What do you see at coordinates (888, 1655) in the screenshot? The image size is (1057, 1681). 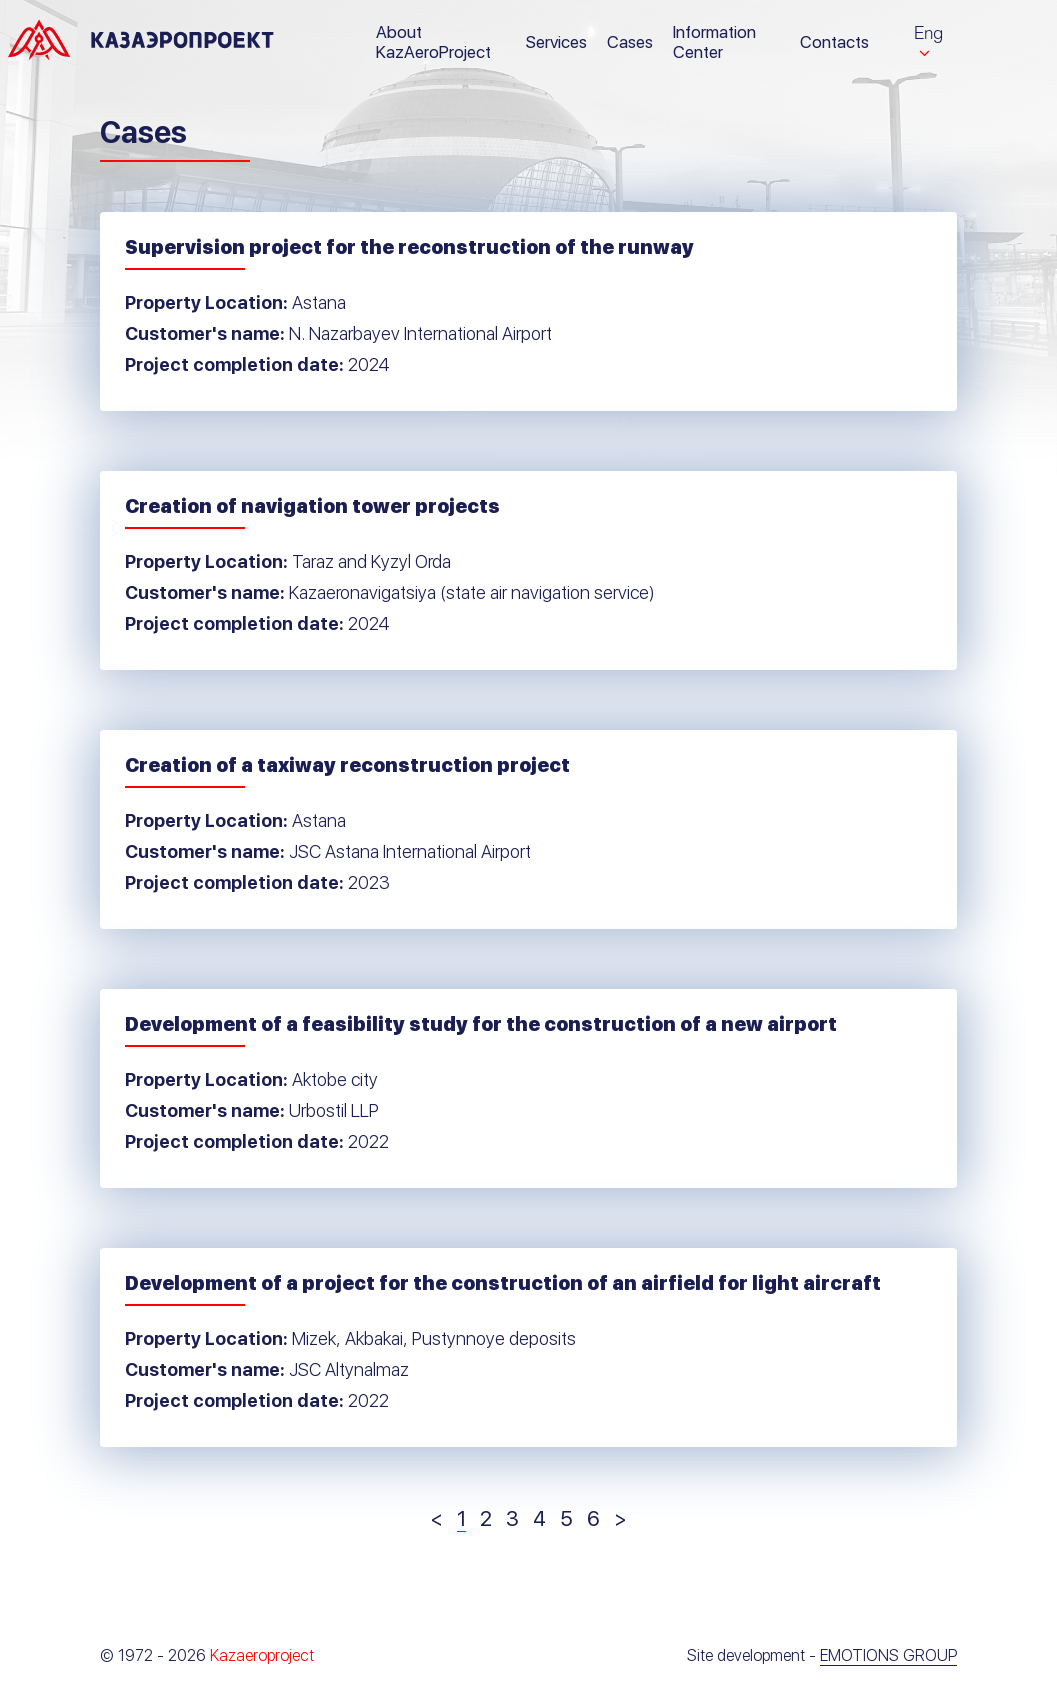 I see `Emotions Group` at bounding box center [888, 1655].